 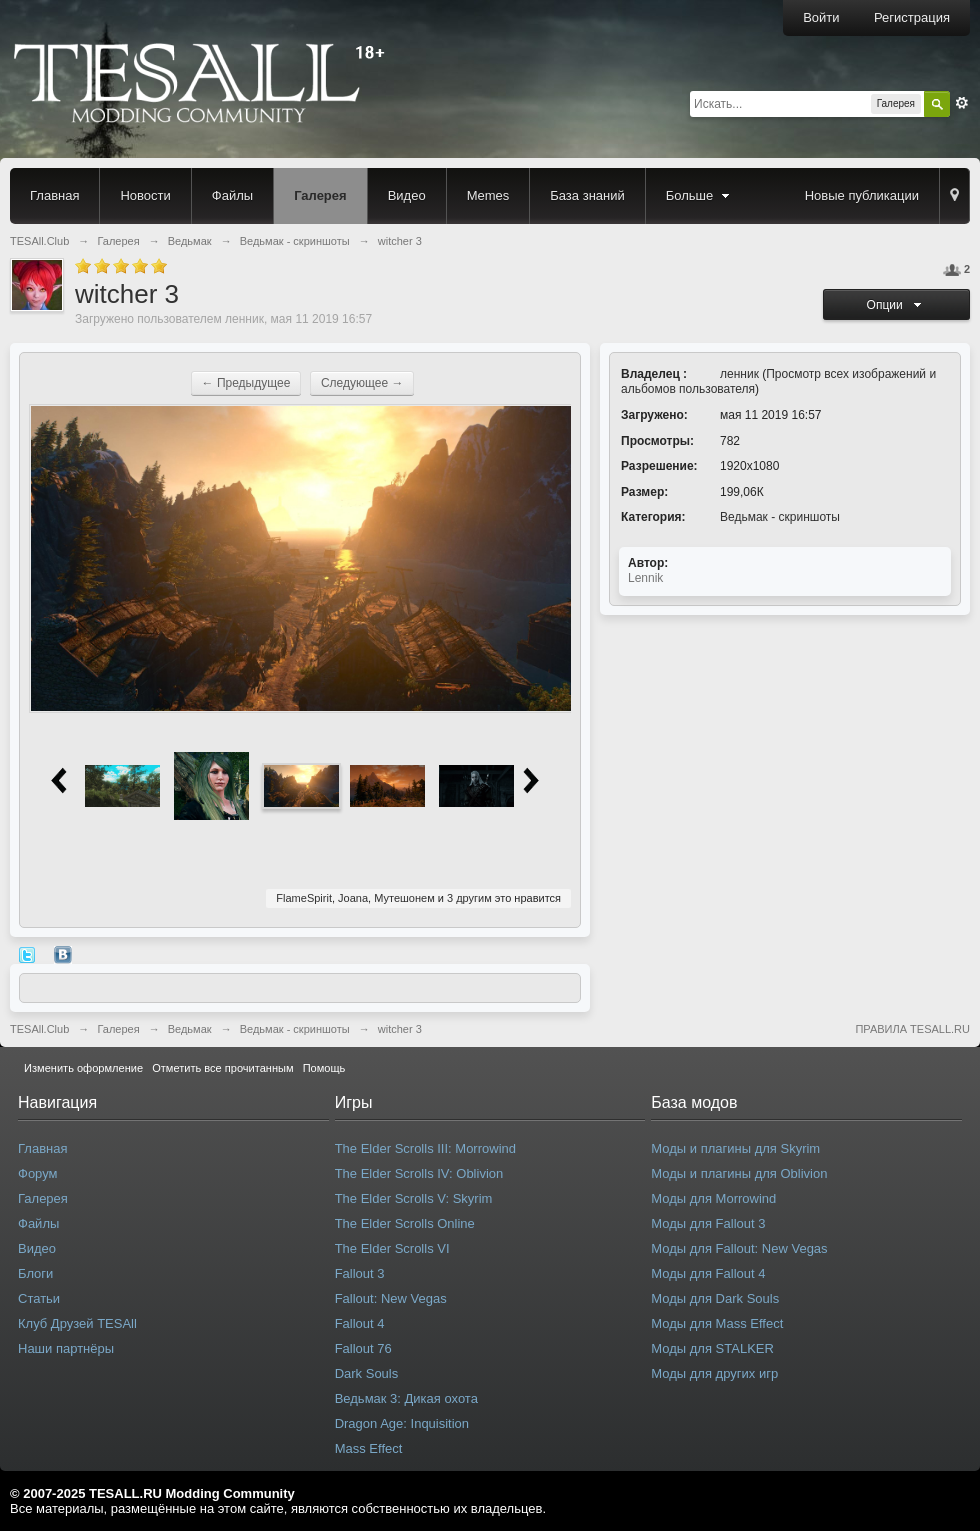 I want to click on Статьи, so click(x=39, y=1298).